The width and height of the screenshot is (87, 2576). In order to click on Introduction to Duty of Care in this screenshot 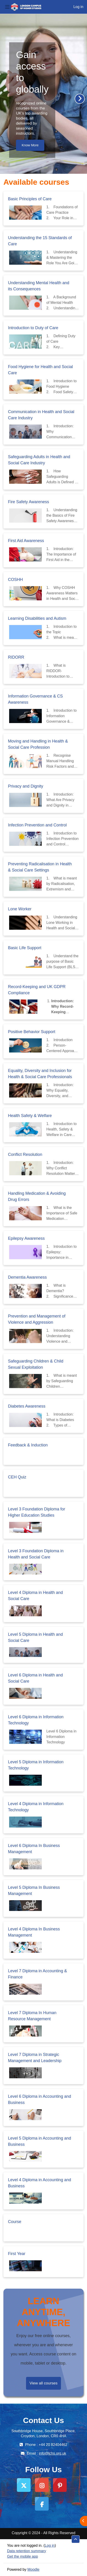, I will do `click(33, 328)`.